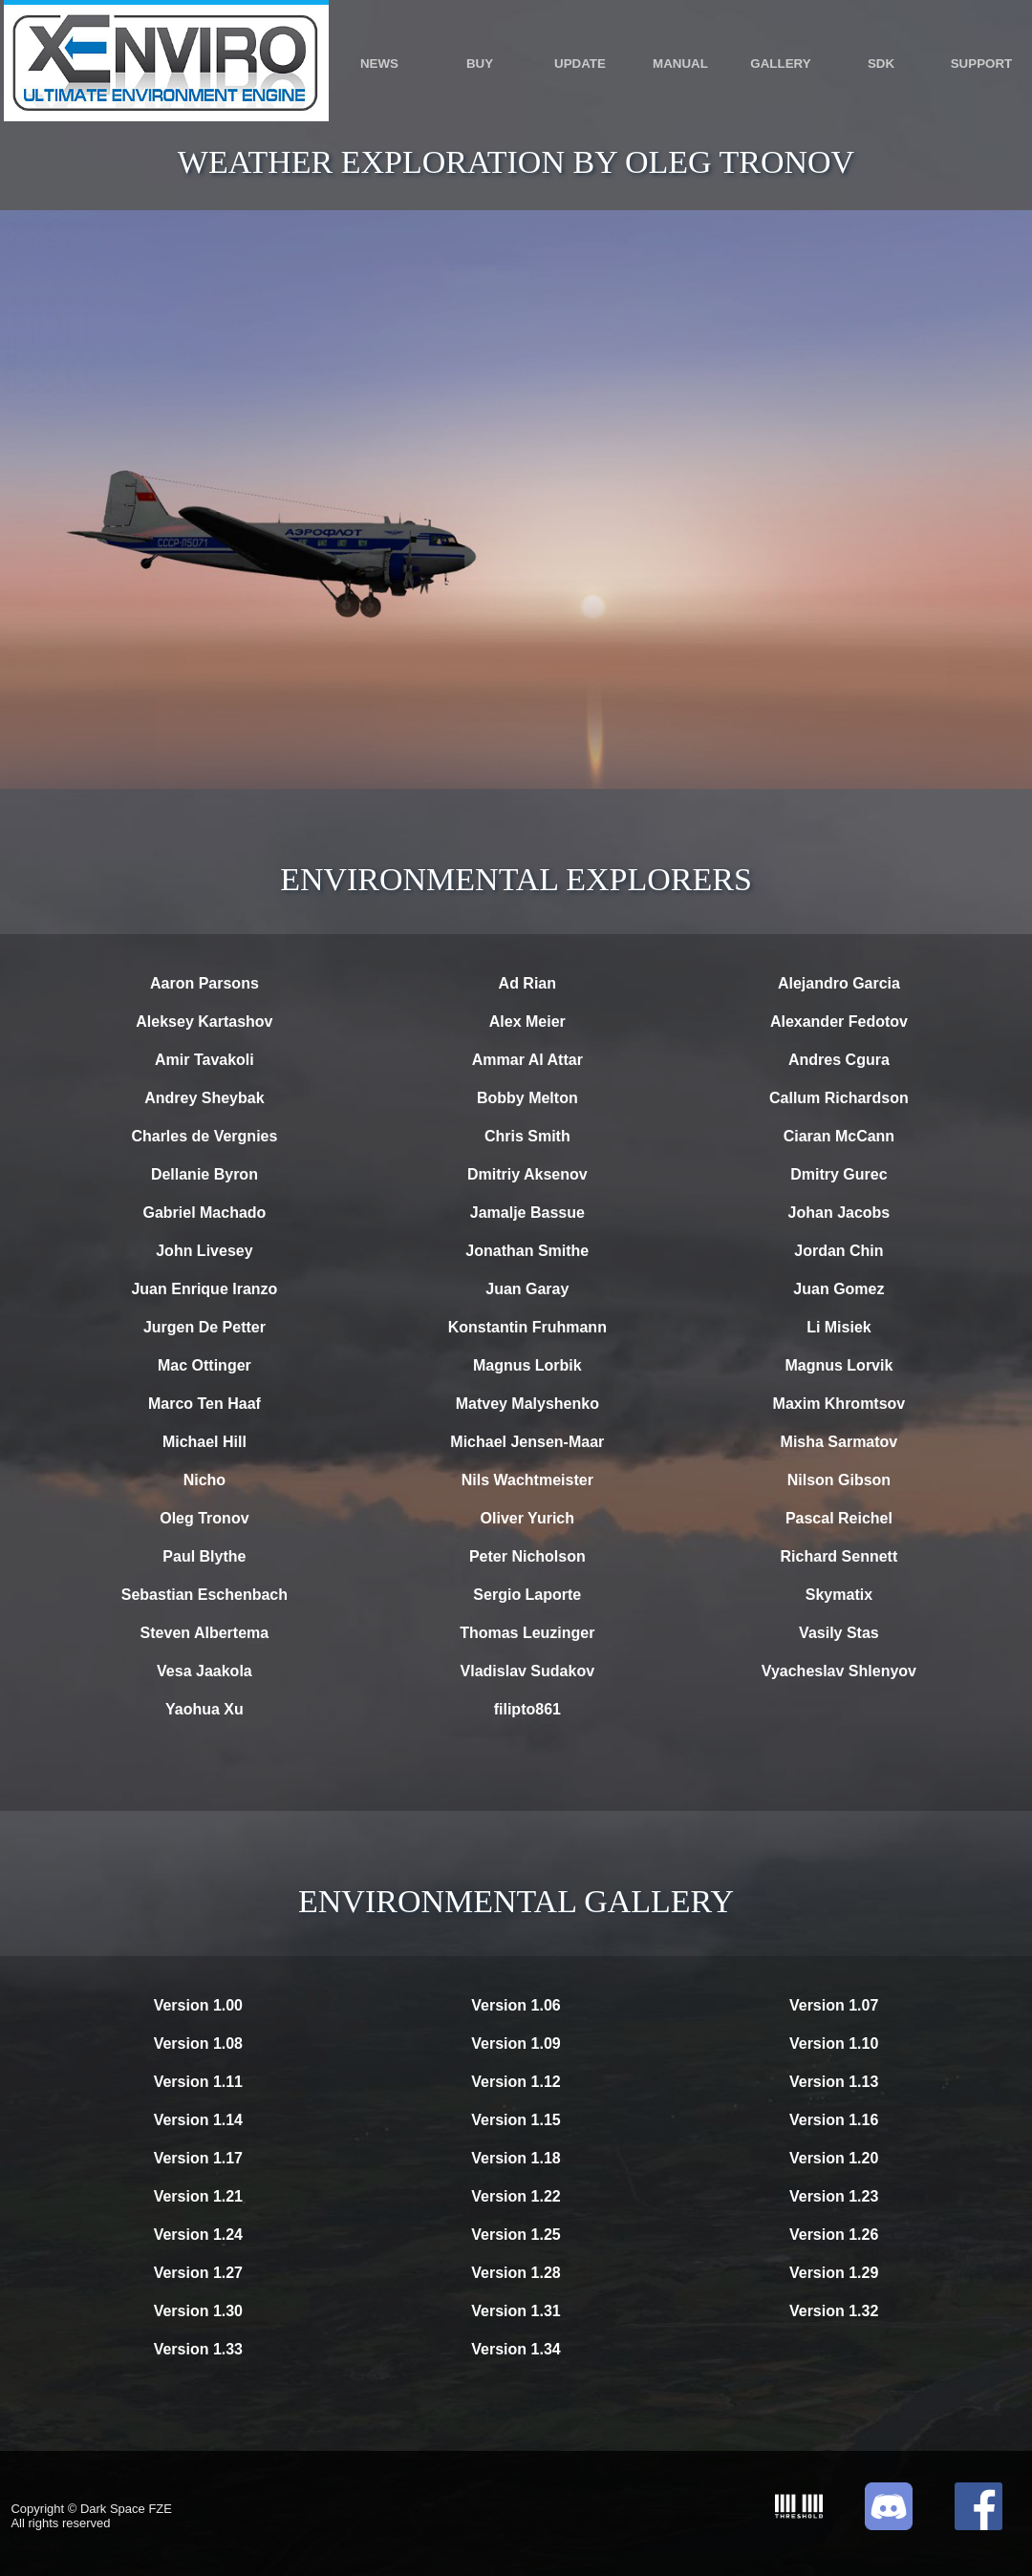 This screenshot has width=1032, height=2576. I want to click on Version 1.15, so click(515, 2120).